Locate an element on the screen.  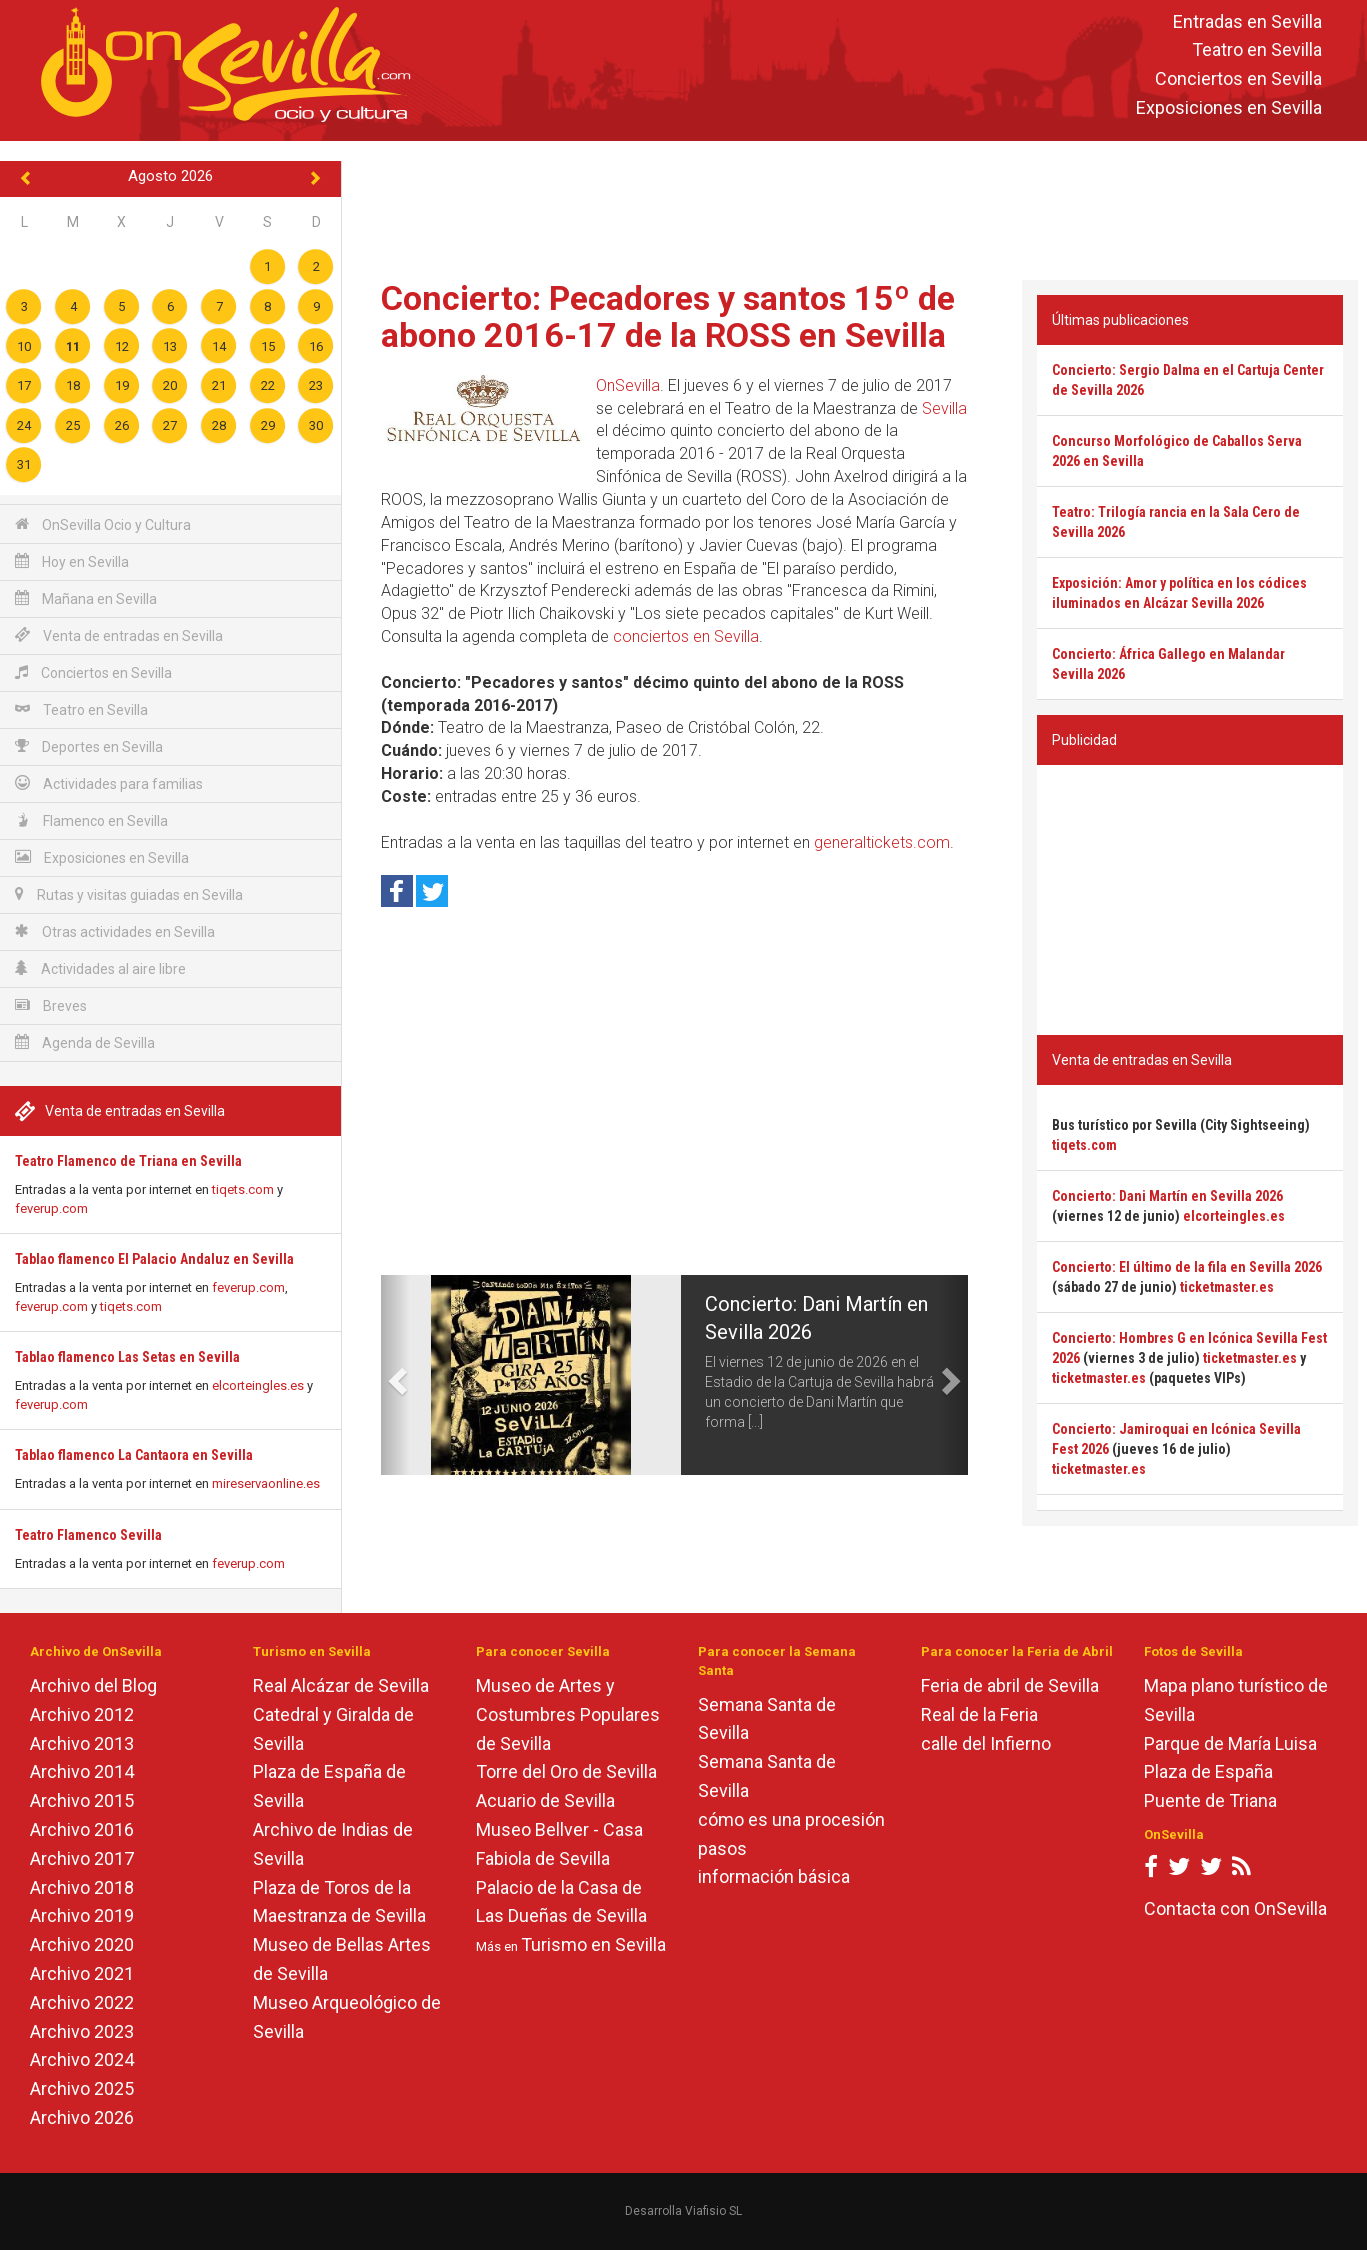
Archivo 2014 is located at coordinates (82, 1771).